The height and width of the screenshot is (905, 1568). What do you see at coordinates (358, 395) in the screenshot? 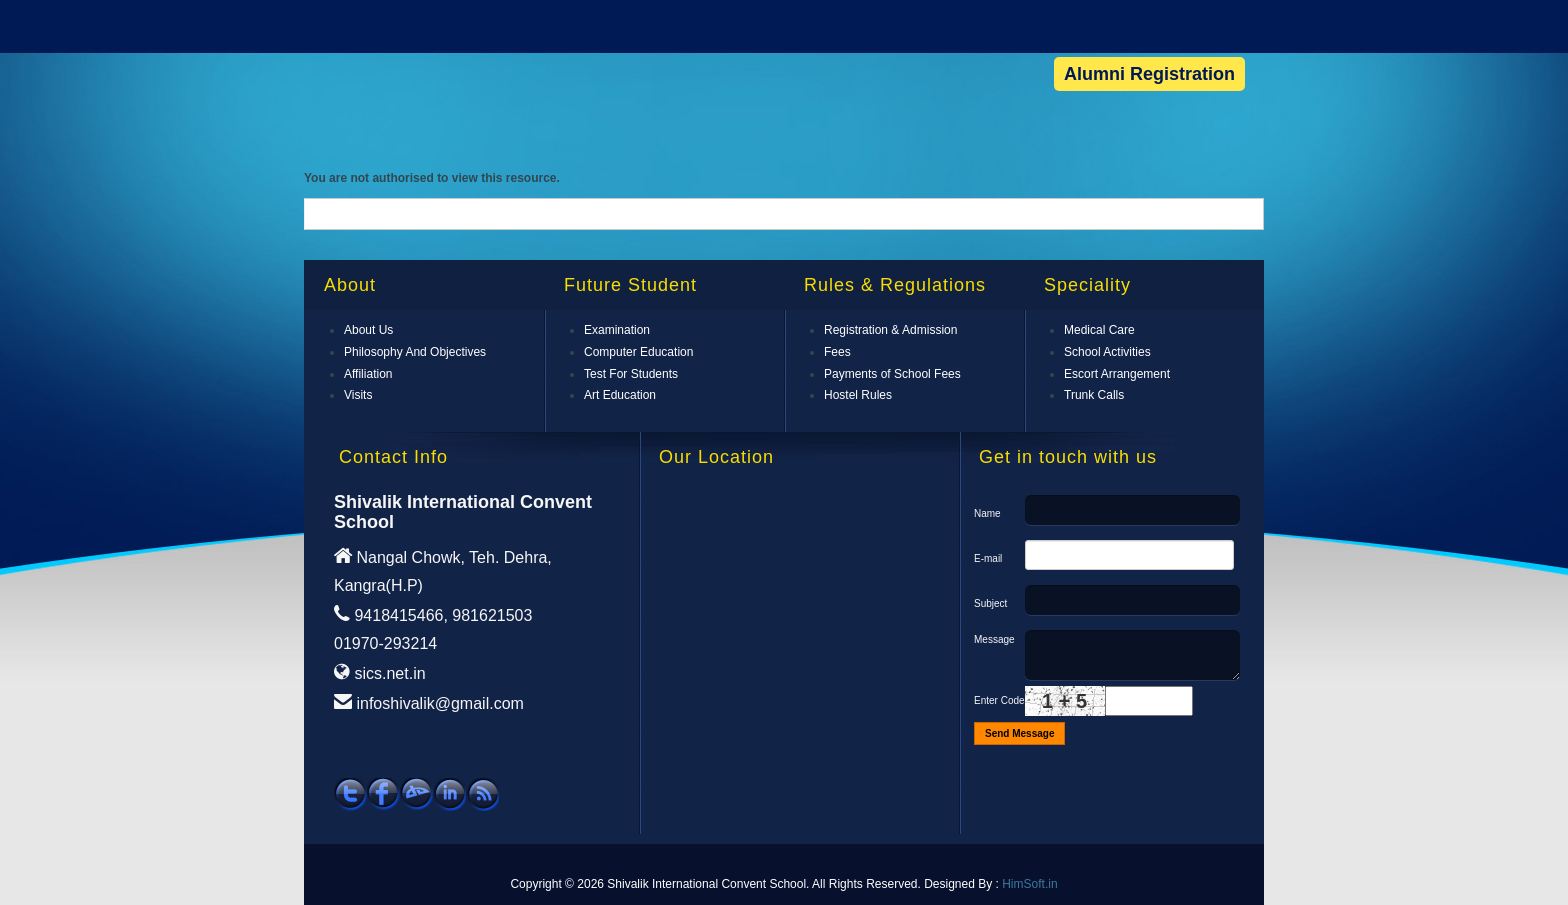
I see `Visits` at bounding box center [358, 395].